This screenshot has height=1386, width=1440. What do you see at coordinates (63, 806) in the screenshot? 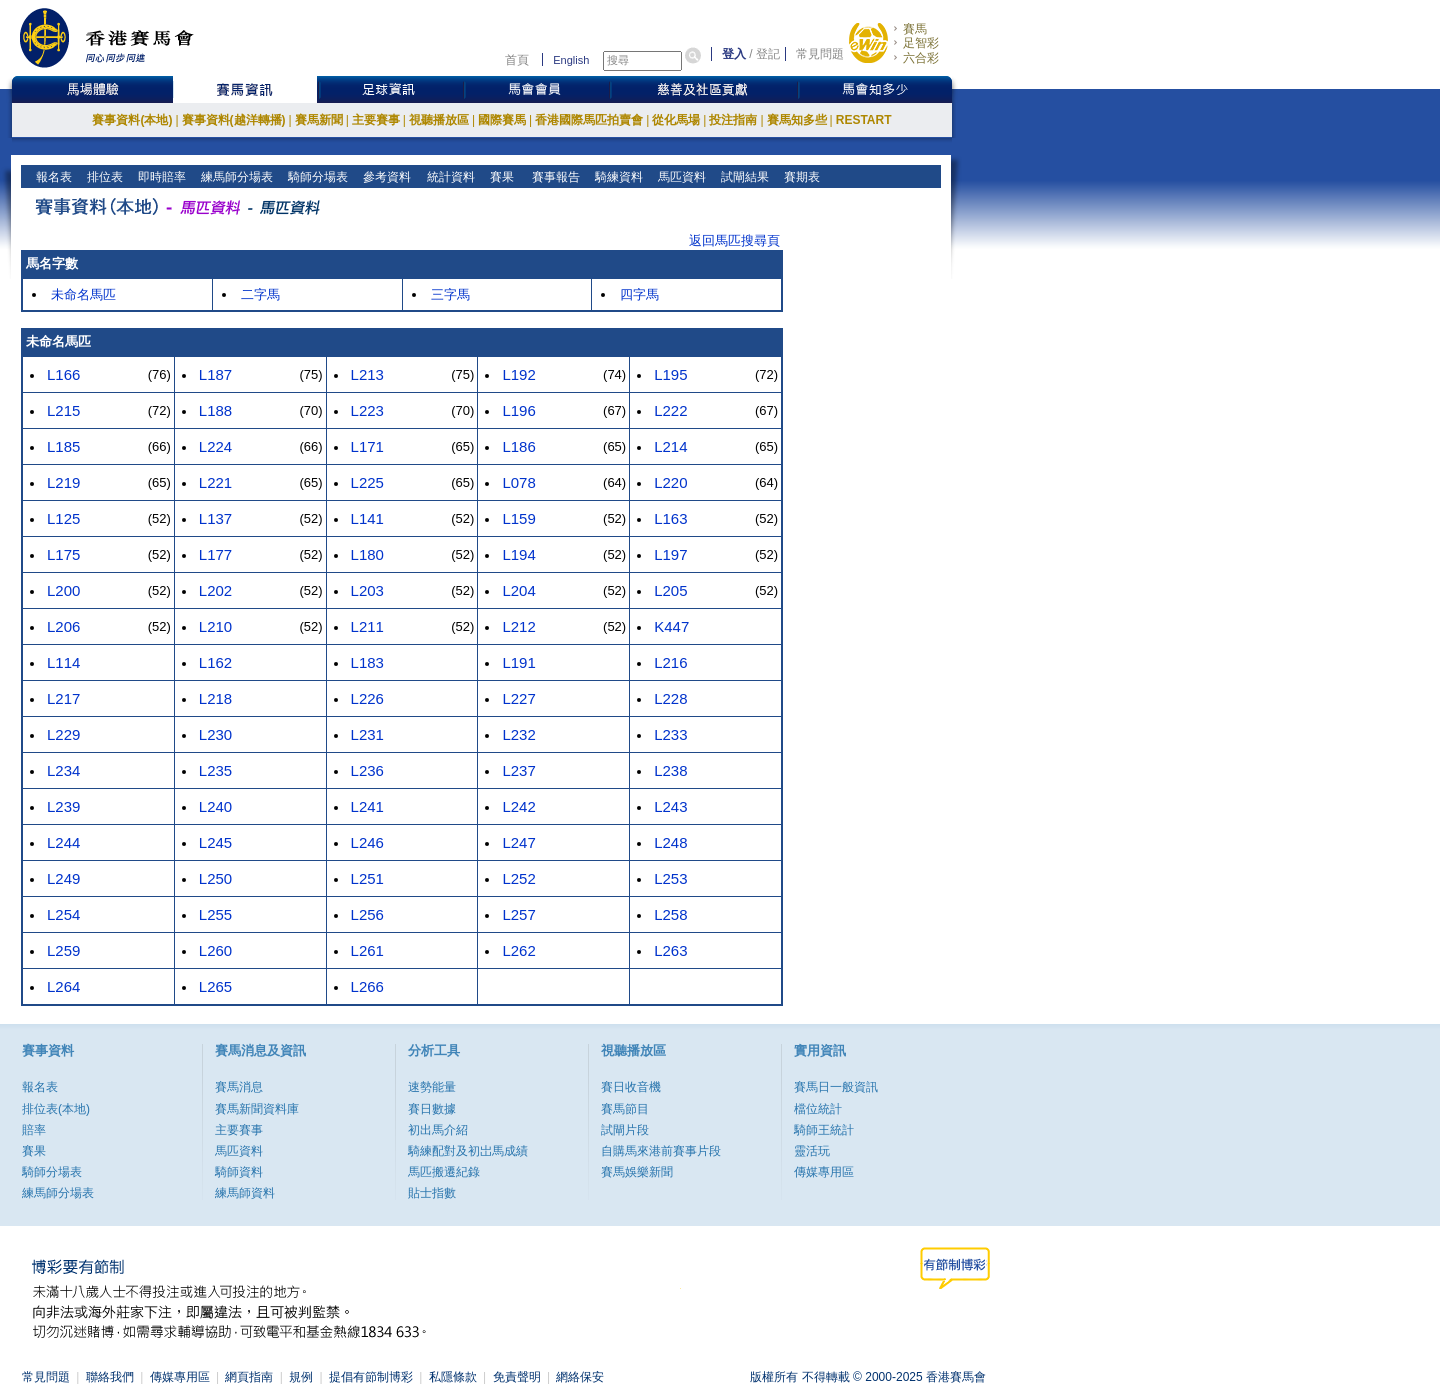
I see `L239` at bounding box center [63, 806].